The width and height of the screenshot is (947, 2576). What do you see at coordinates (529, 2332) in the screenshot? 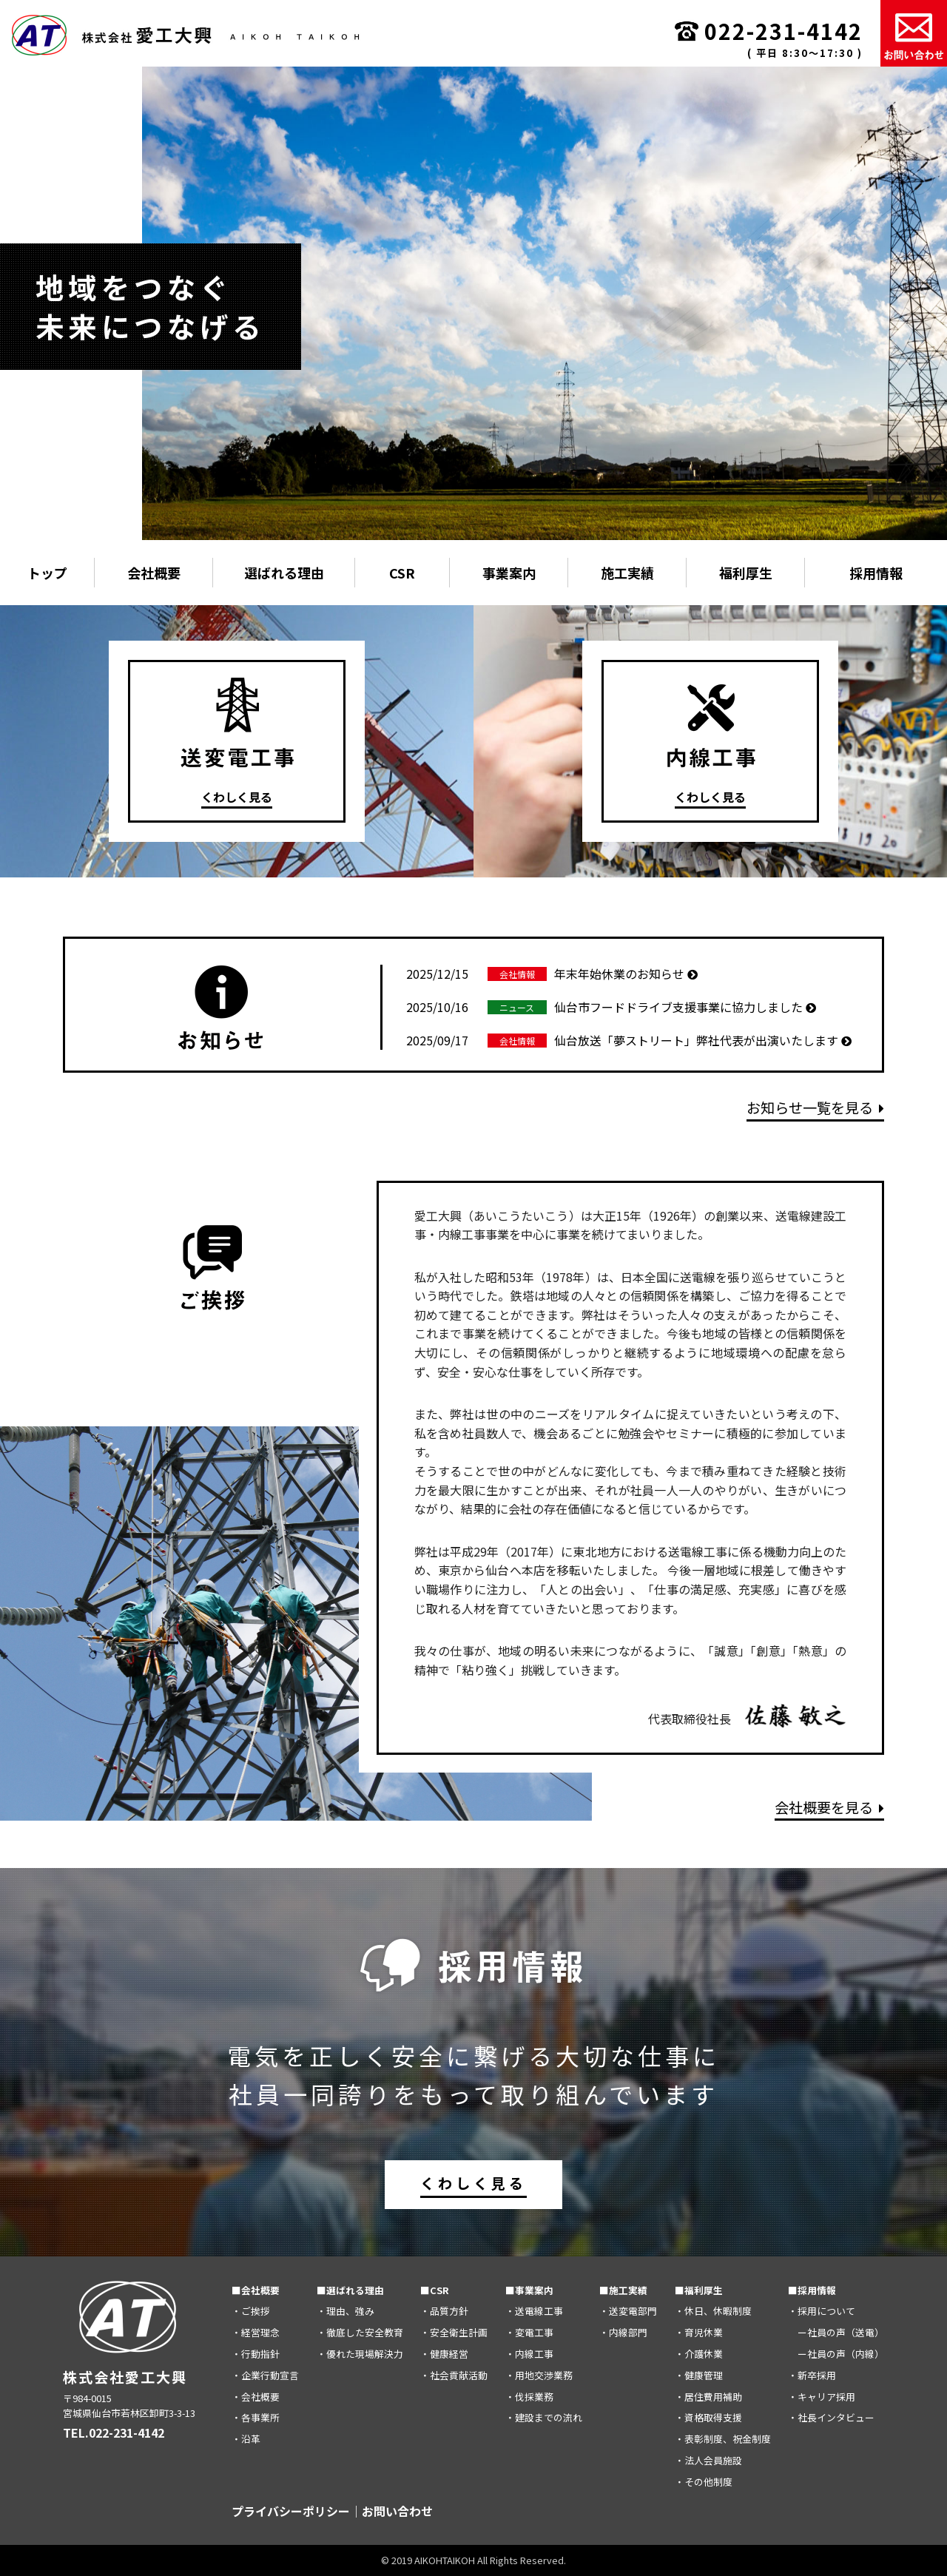
I see `・変電工事` at bounding box center [529, 2332].